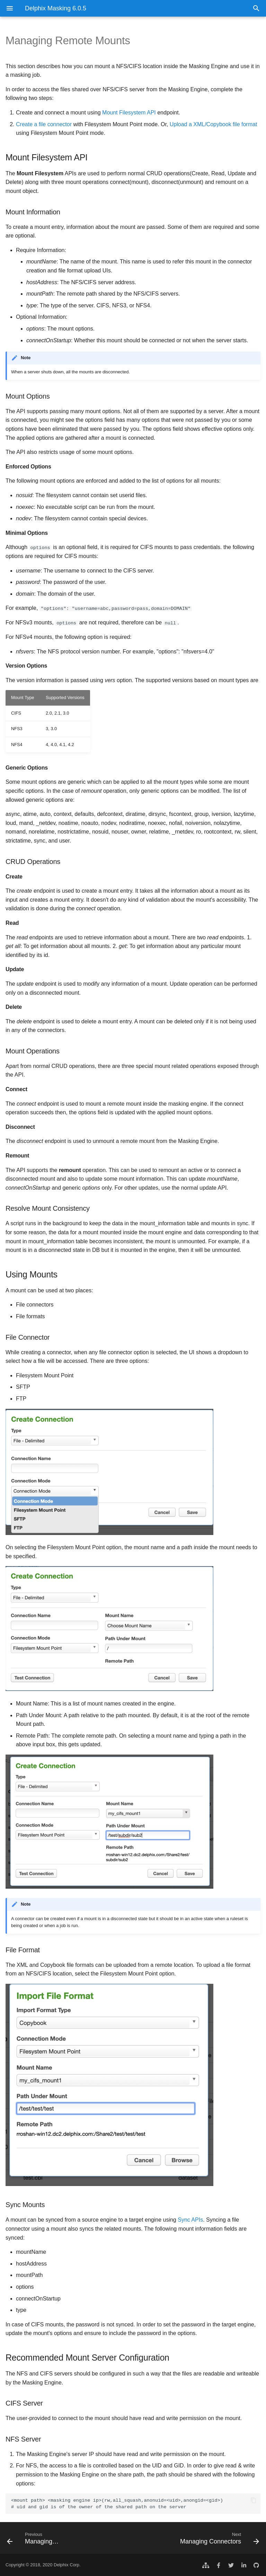 This screenshot has width=266, height=2576. I want to click on Upload a XML/Copybook file format, so click(213, 124).